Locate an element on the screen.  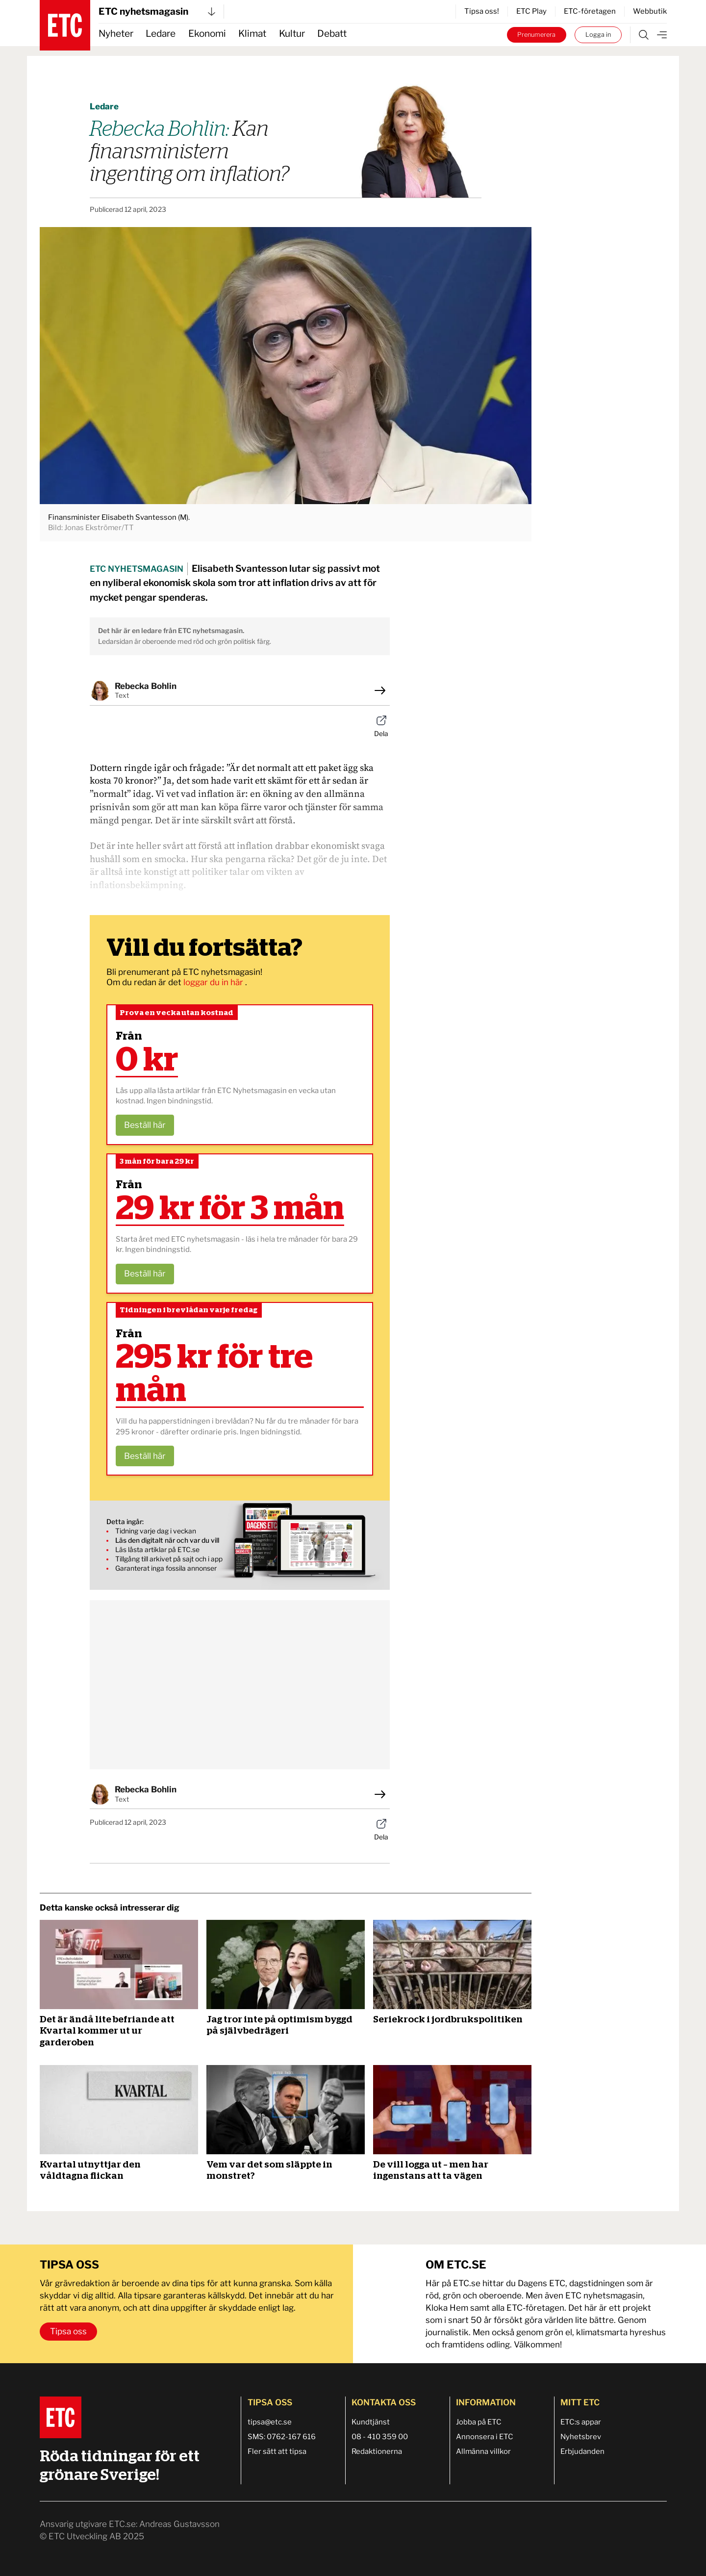
Allmänna villkor is located at coordinates (483, 2451).